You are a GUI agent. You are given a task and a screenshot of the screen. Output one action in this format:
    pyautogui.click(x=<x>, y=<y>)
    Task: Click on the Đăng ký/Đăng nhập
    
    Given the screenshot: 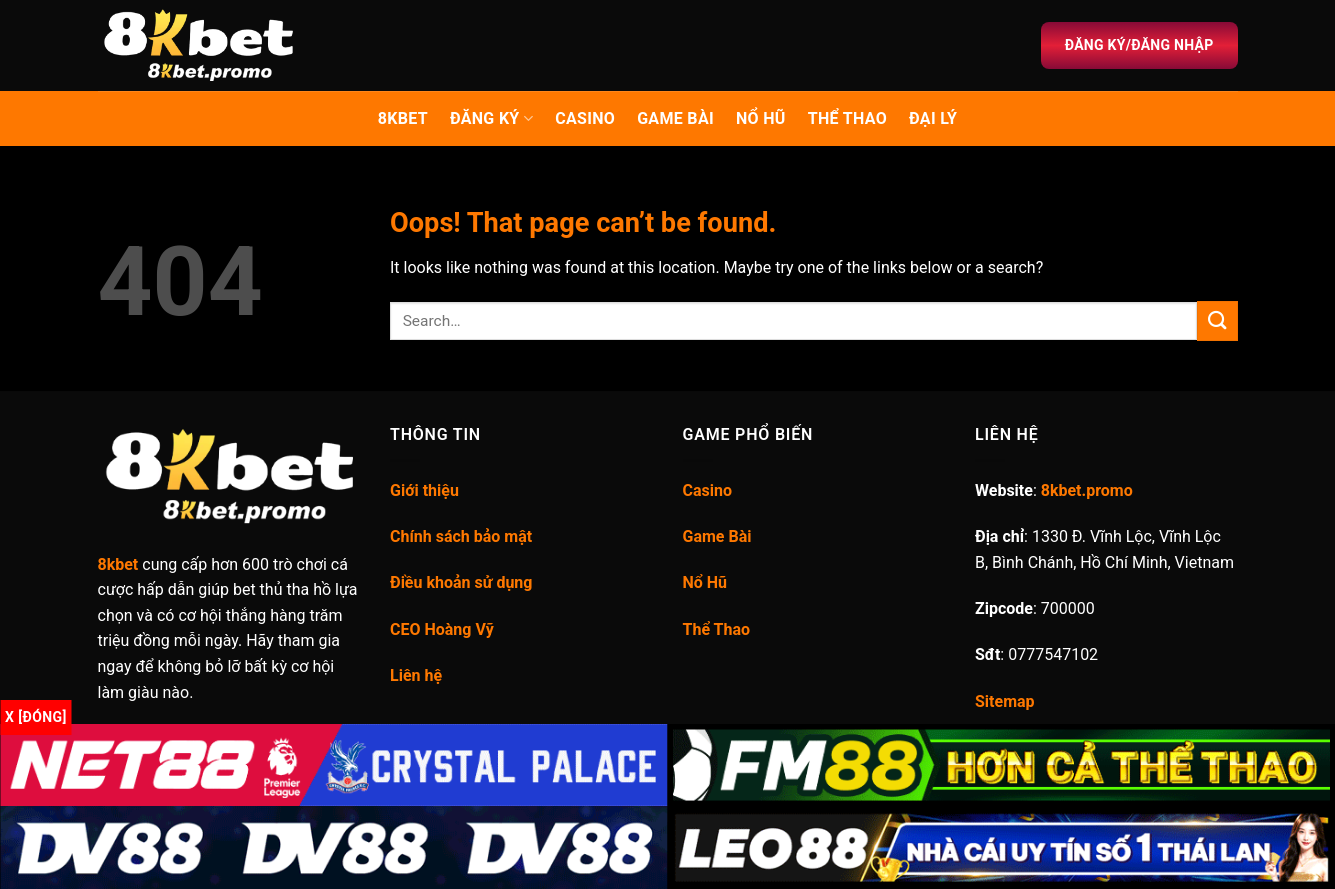 What is the action you would take?
    pyautogui.click(x=1139, y=45)
    